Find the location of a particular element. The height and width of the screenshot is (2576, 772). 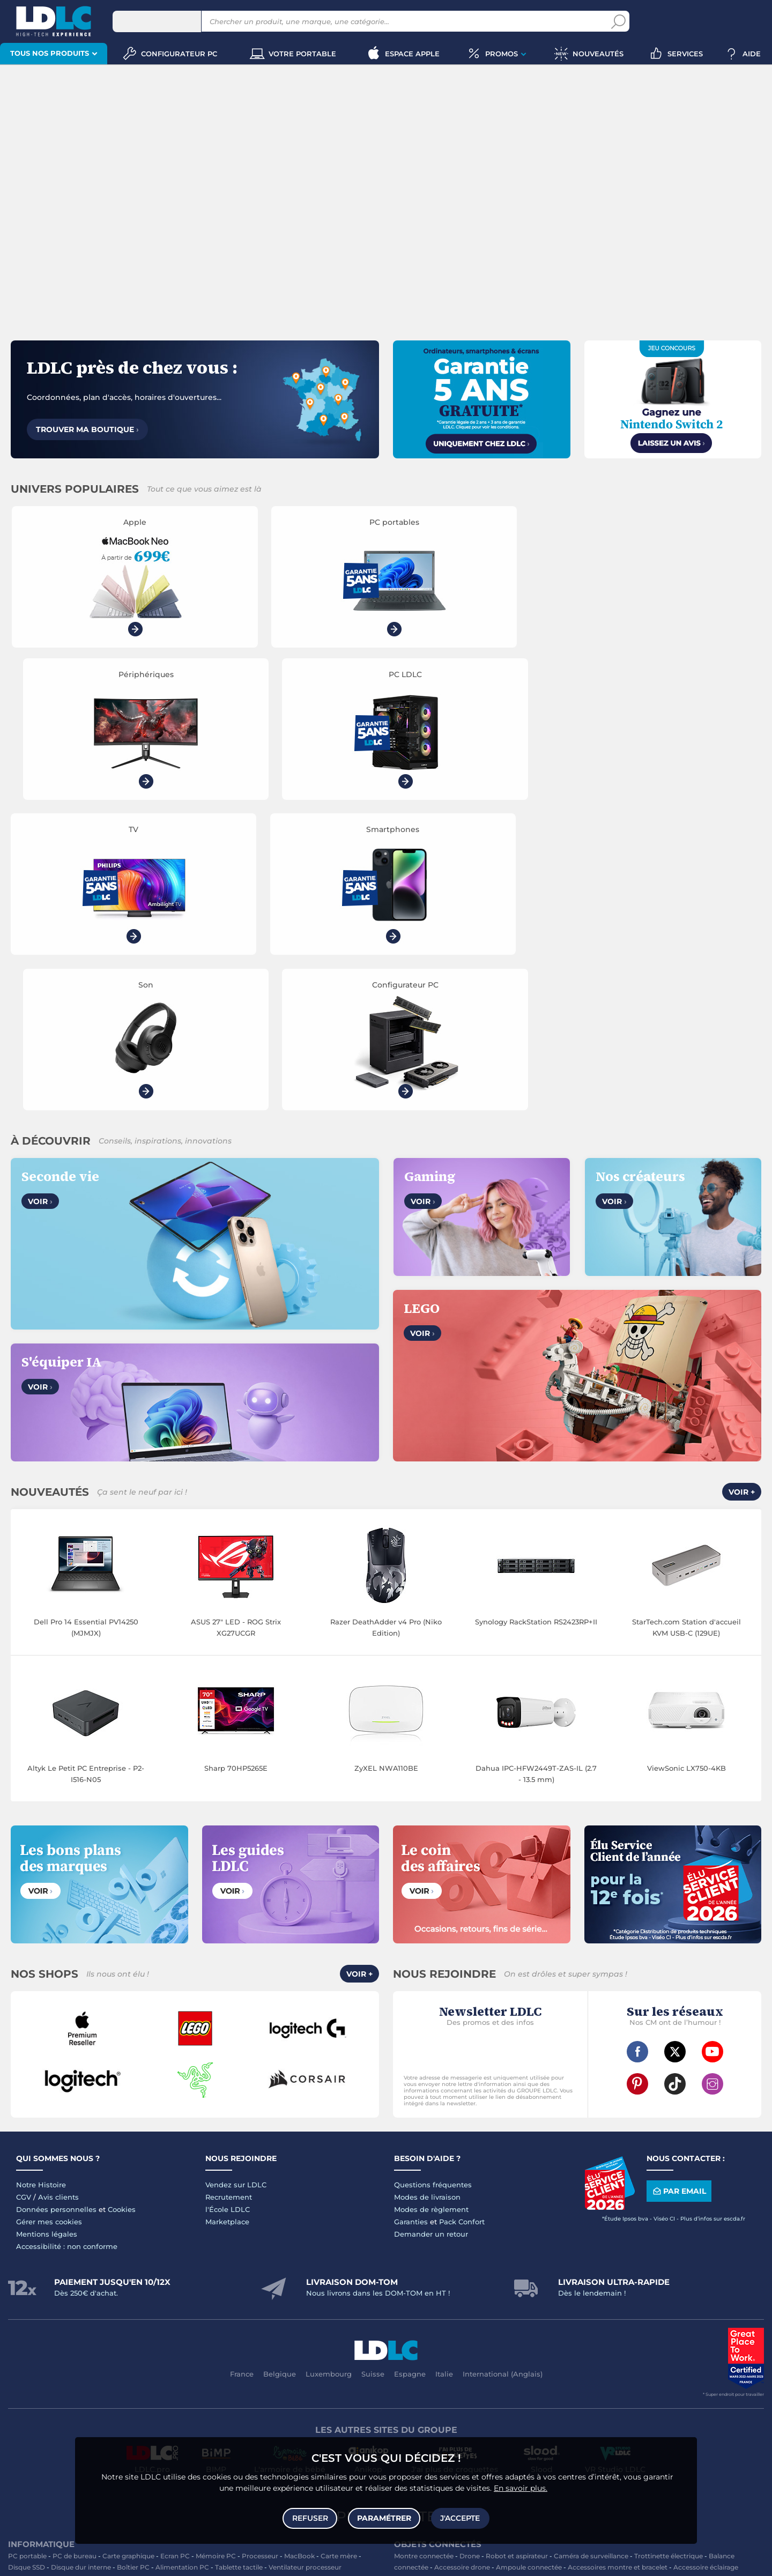

PC portable is located at coordinates (27, 2255).